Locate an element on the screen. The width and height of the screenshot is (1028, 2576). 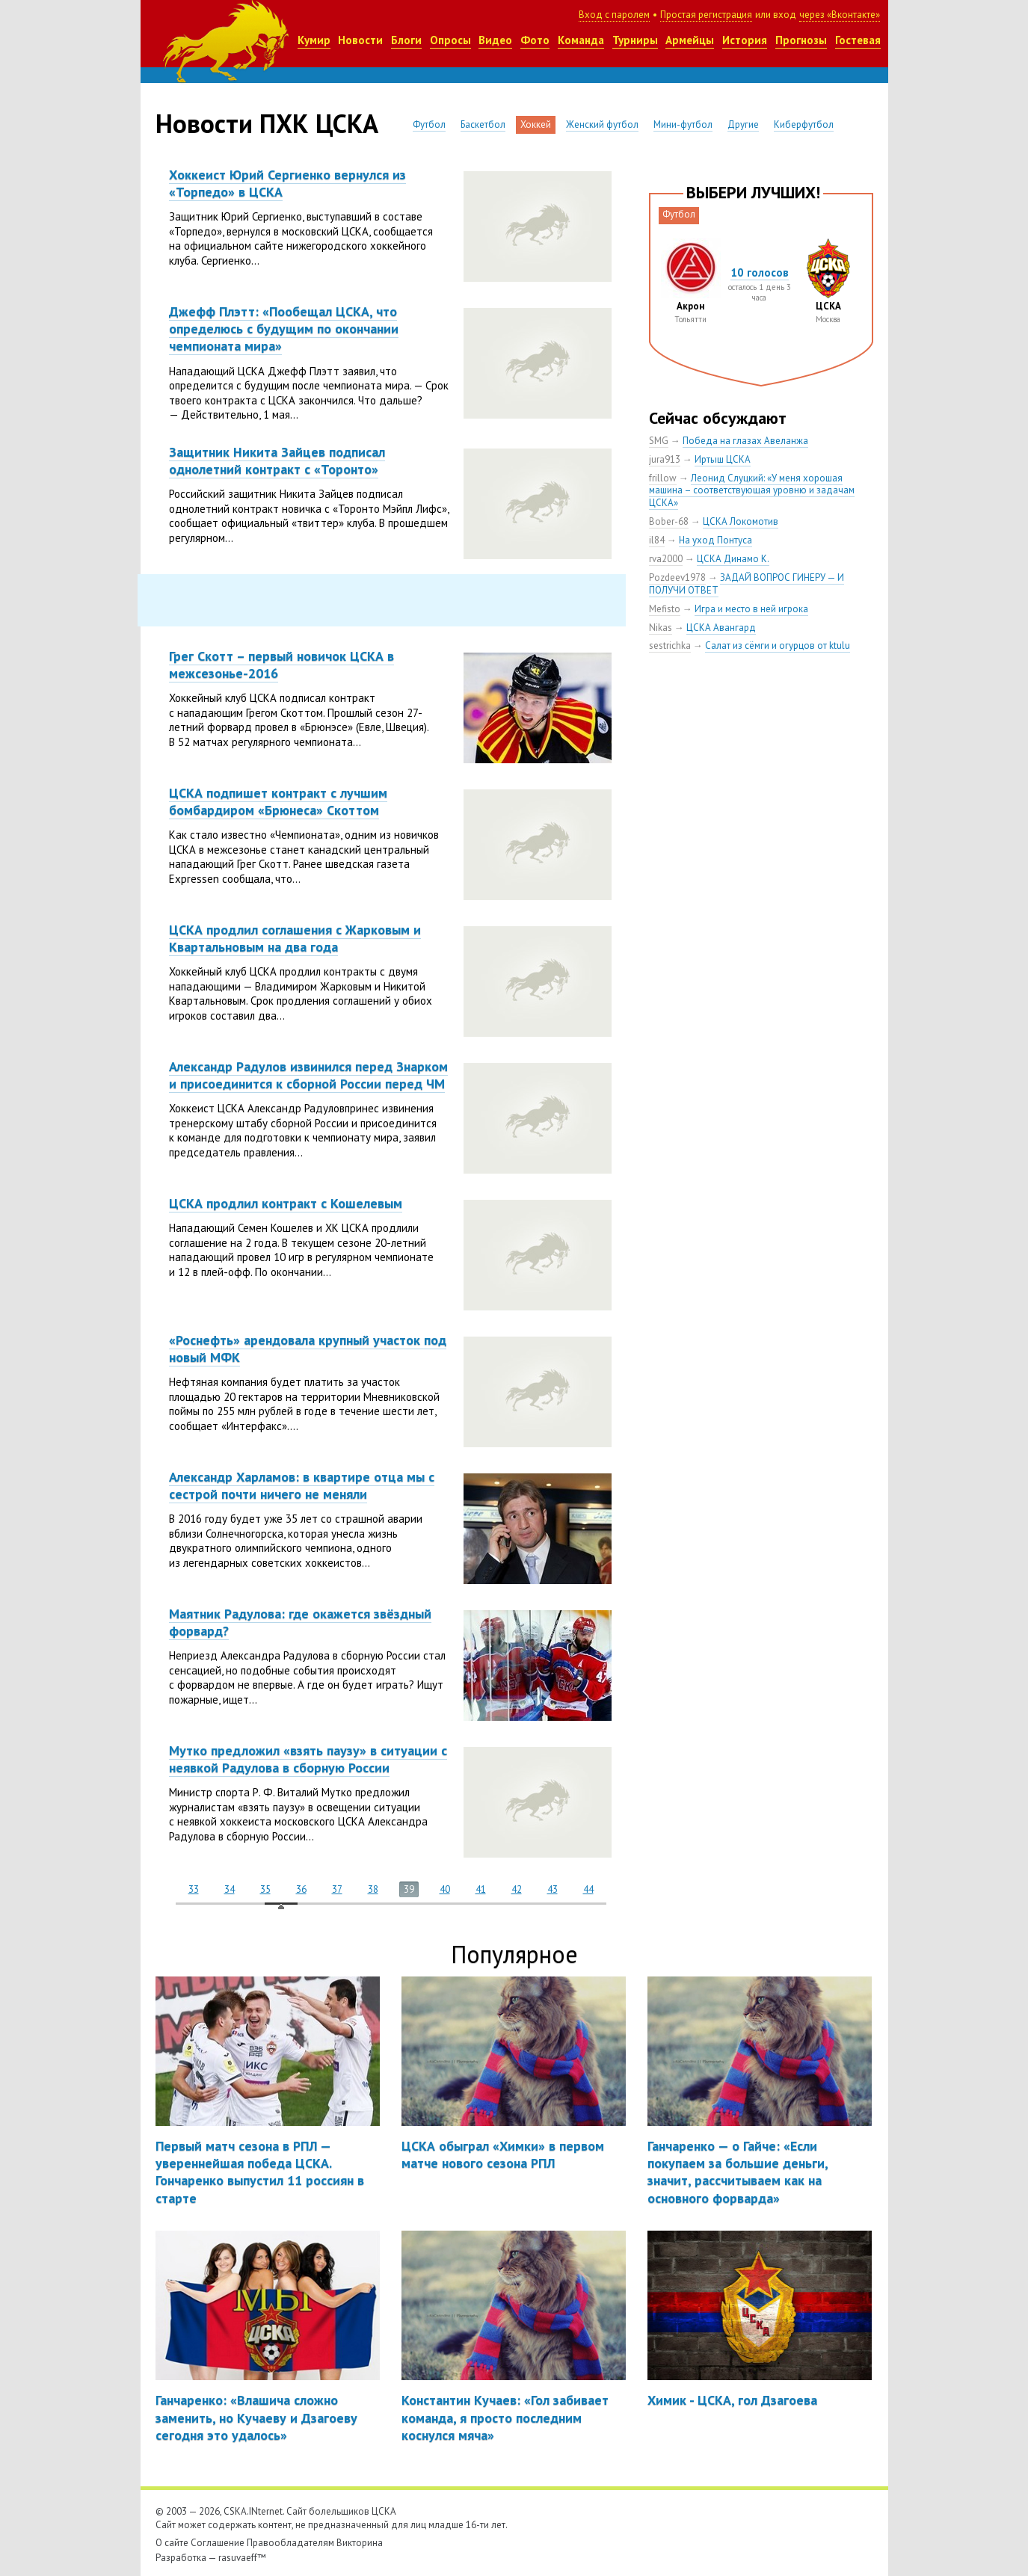
Новости is located at coordinates (360, 40).